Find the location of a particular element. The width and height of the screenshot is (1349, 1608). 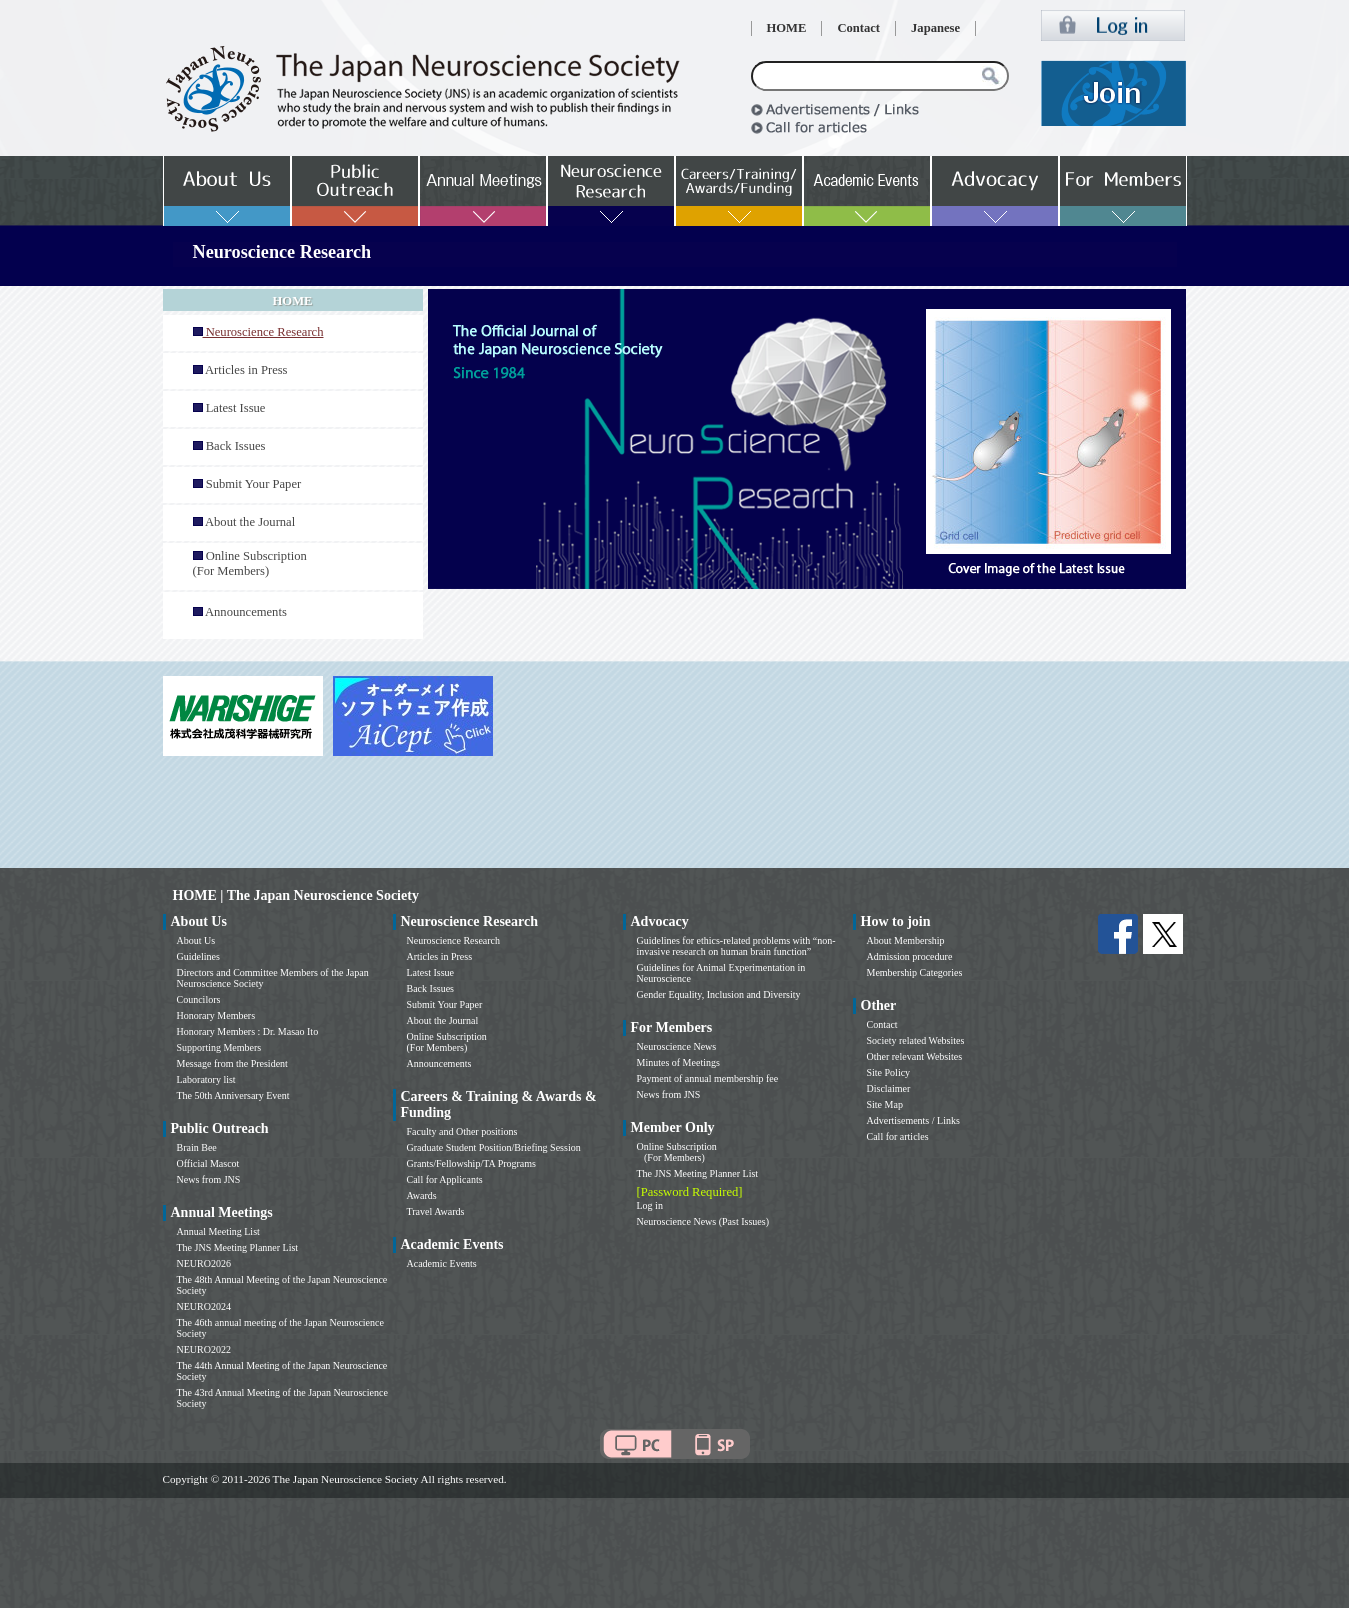

Guidelines for ethics-related problems with “non-invasive research on human brain function” is located at coordinates (736, 946).